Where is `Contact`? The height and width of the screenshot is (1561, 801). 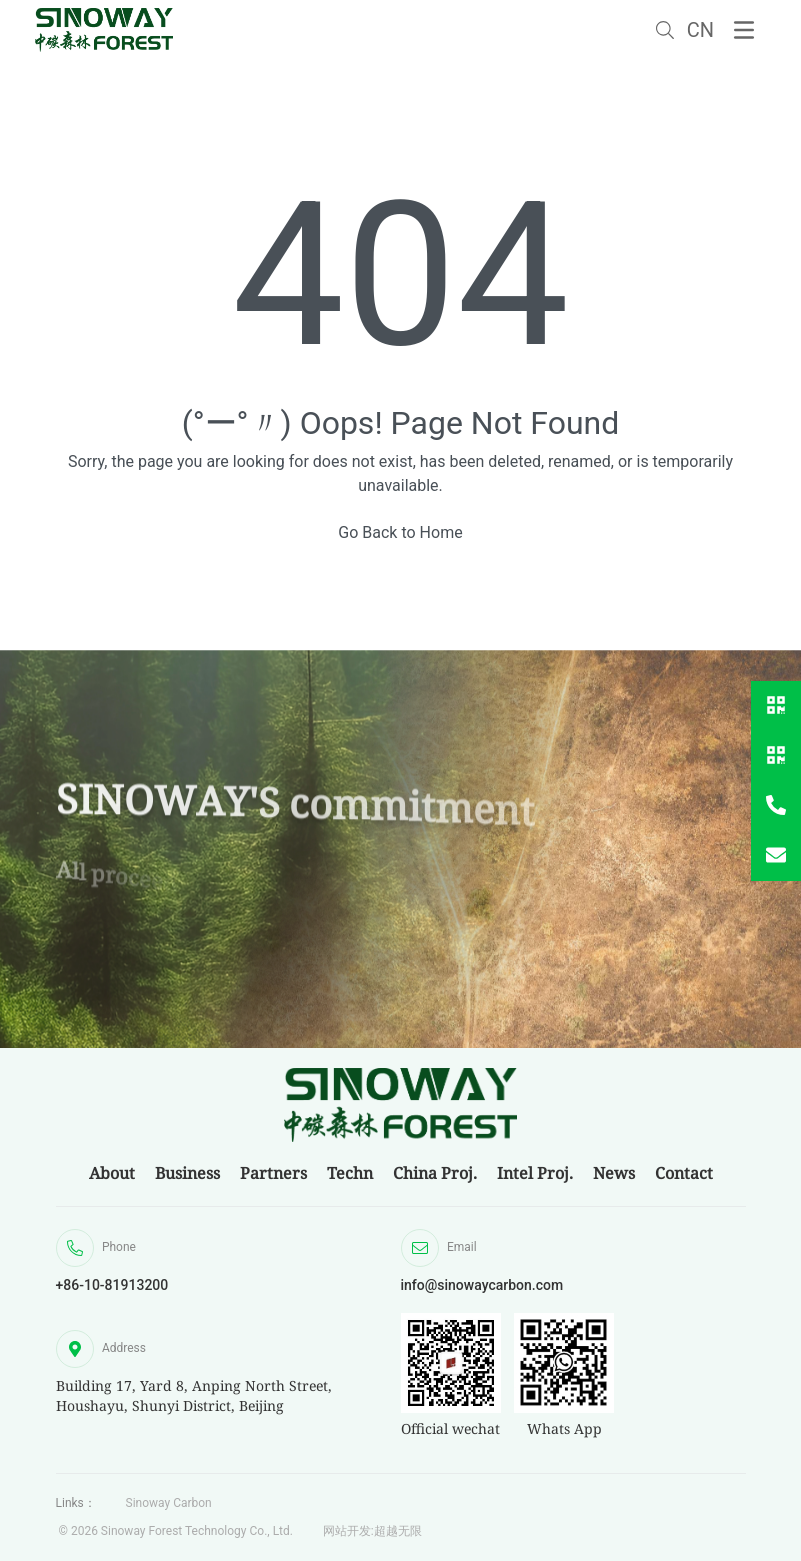 Contact is located at coordinates (684, 1173).